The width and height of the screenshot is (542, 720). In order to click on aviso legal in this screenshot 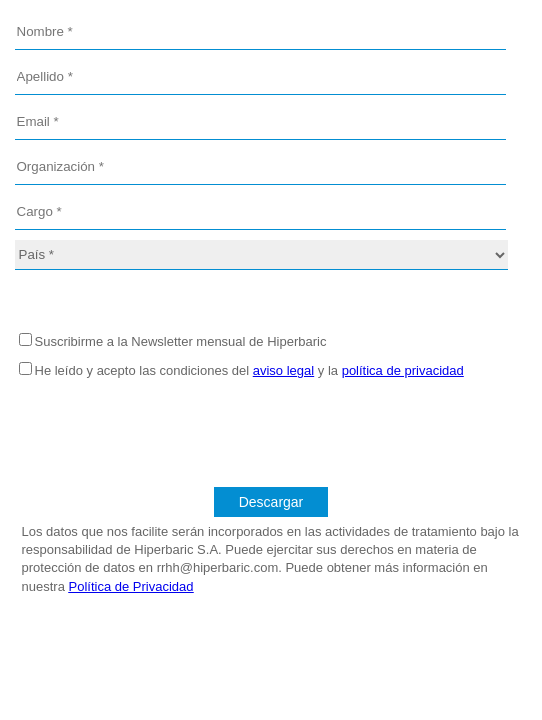, I will do `click(283, 370)`.